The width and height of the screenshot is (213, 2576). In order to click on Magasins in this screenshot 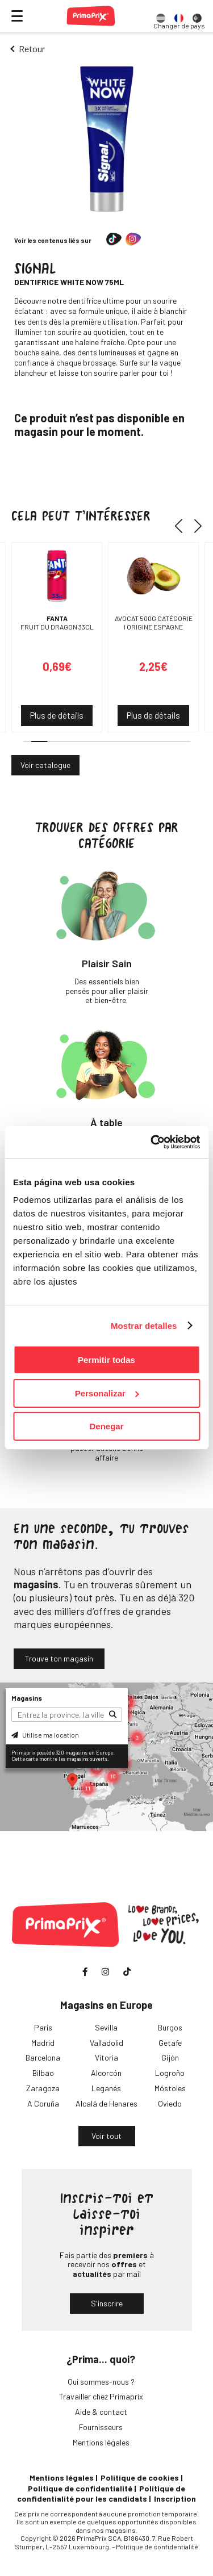, I will do `click(26, 1698)`.